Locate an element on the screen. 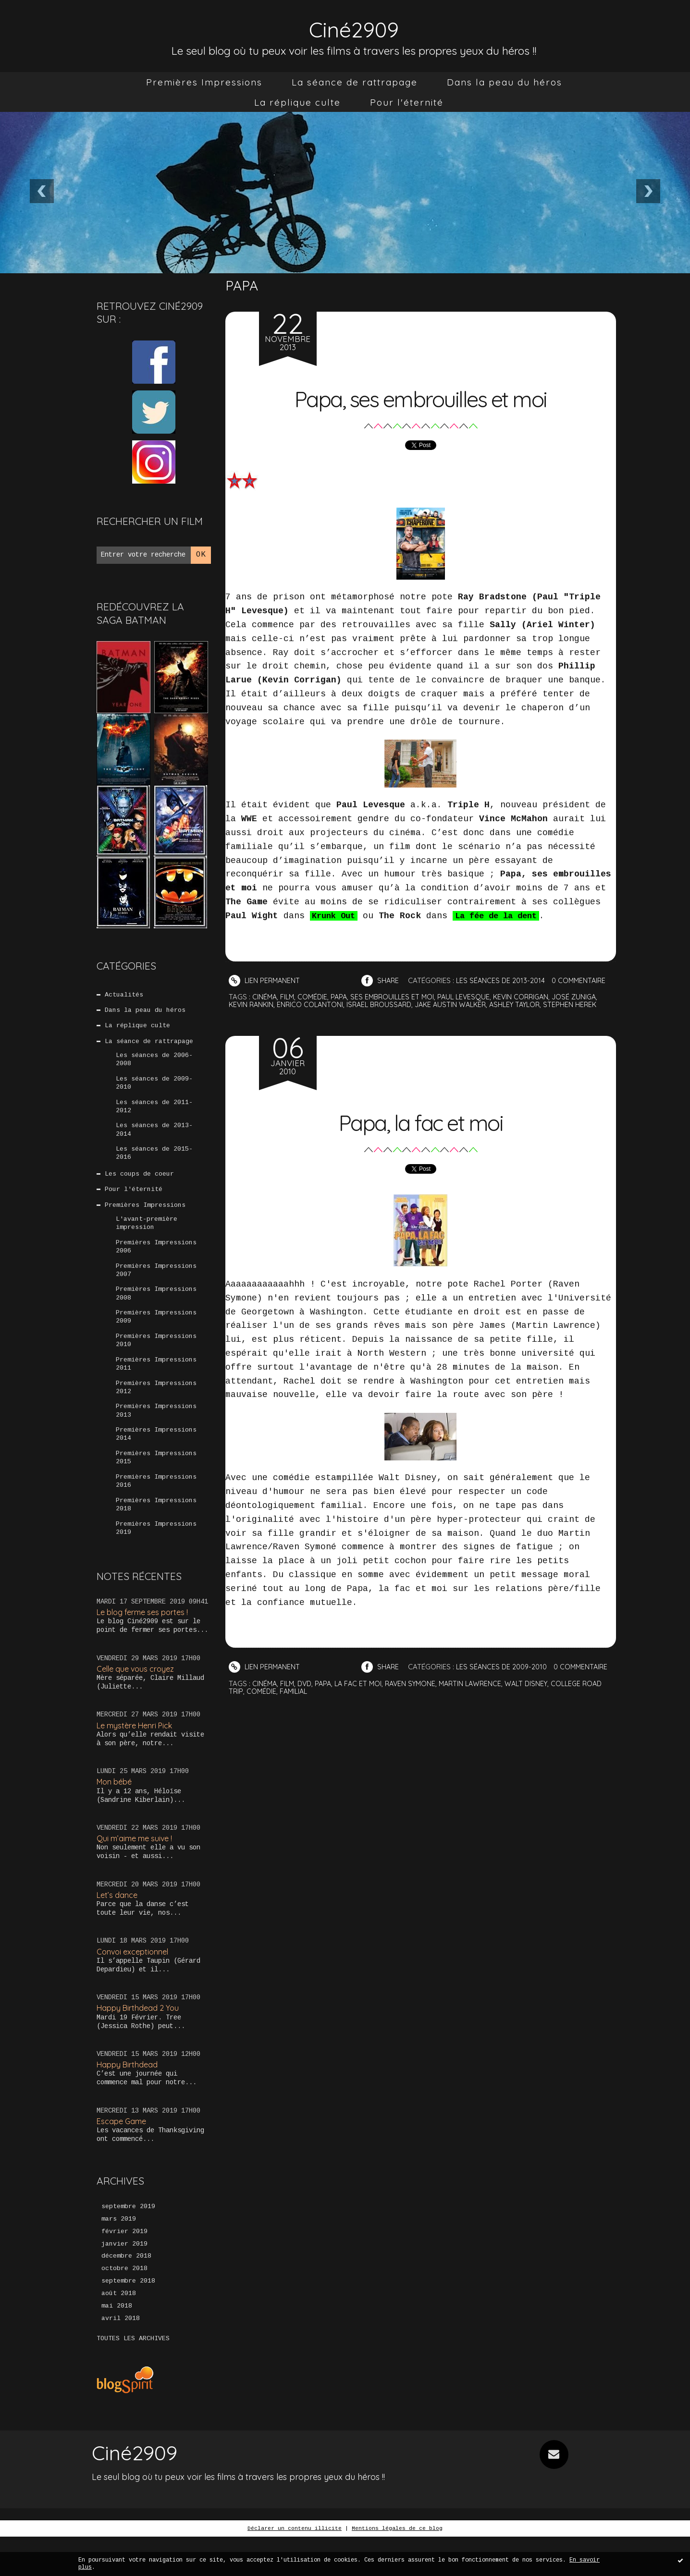  Premières Impressions is located at coordinates (204, 82).